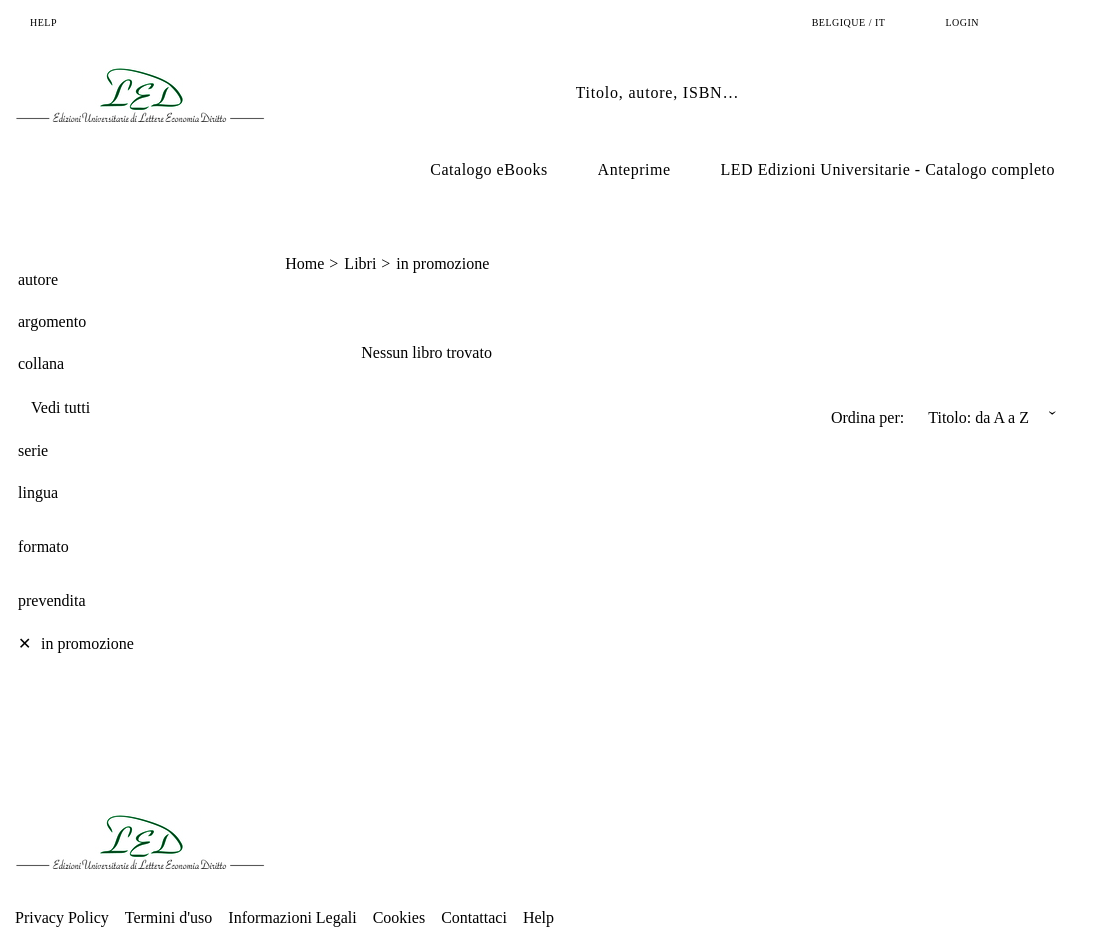 The width and height of the screenshot is (1095, 947). Describe the element at coordinates (488, 169) in the screenshot. I see `Catalogo eBooks` at that location.